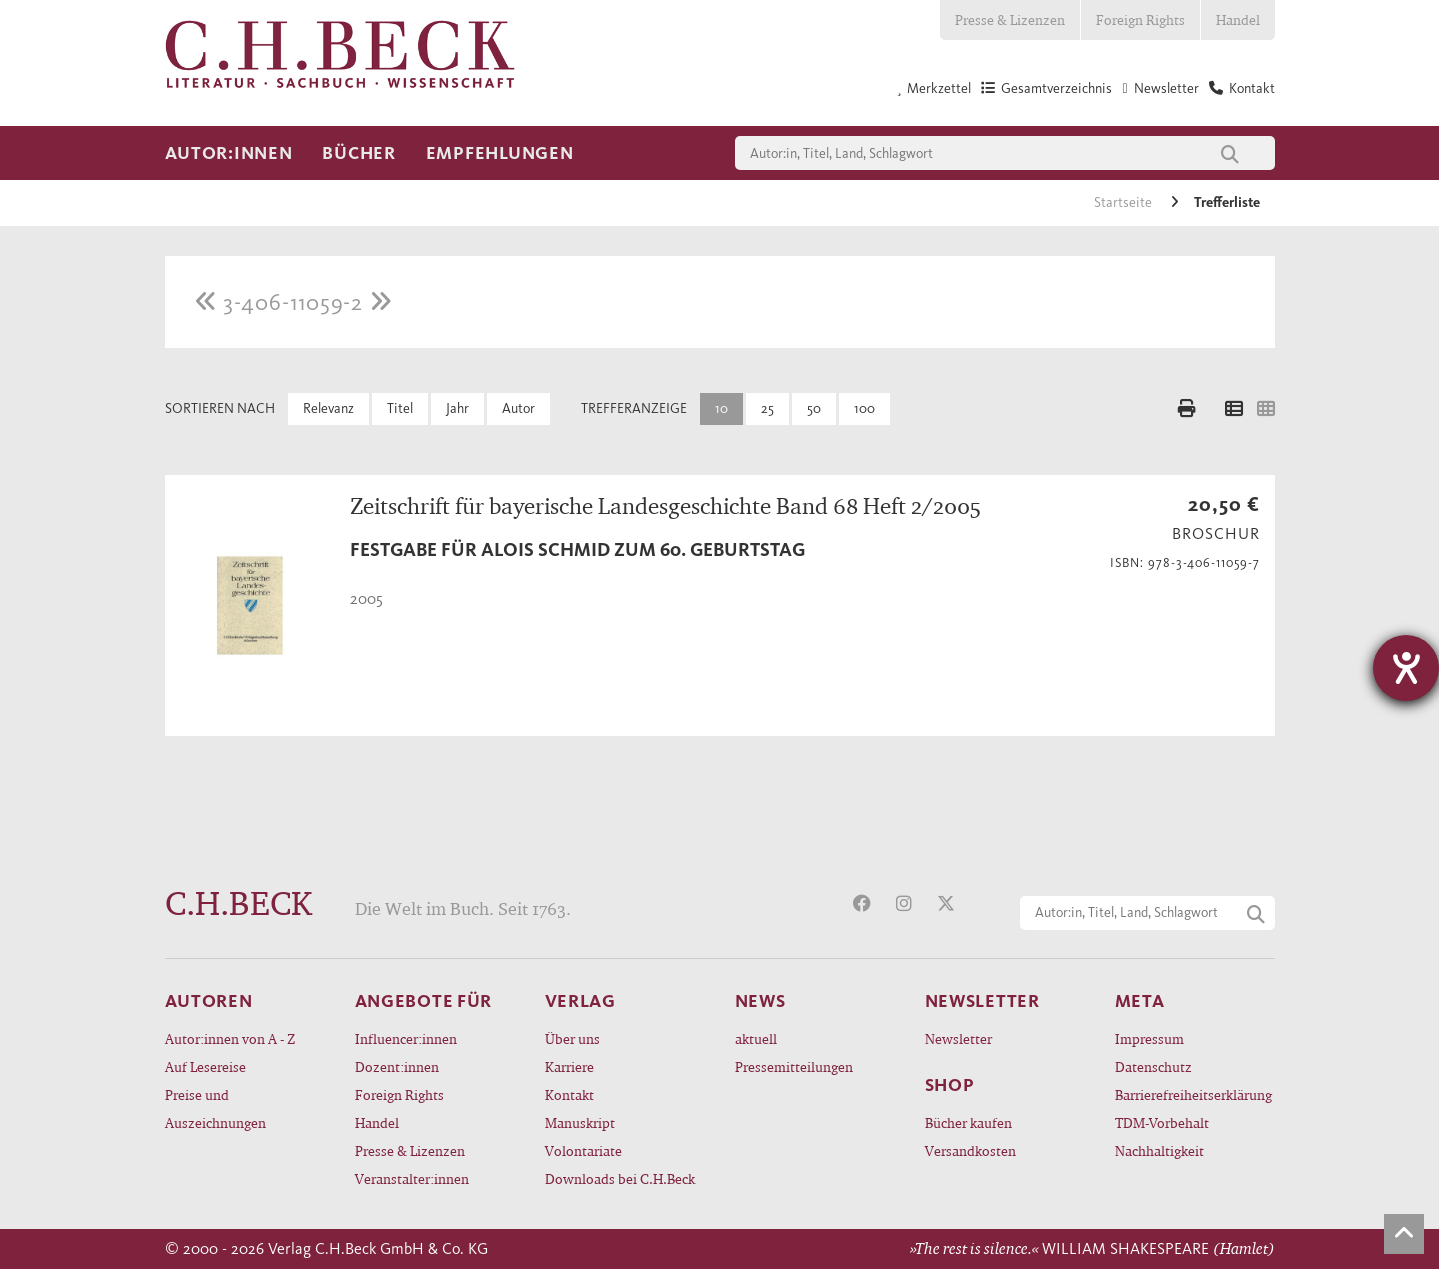 The height and width of the screenshot is (1269, 1439). Describe the element at coordinates (864, 408) in the screenshot. I see `100` at that location.